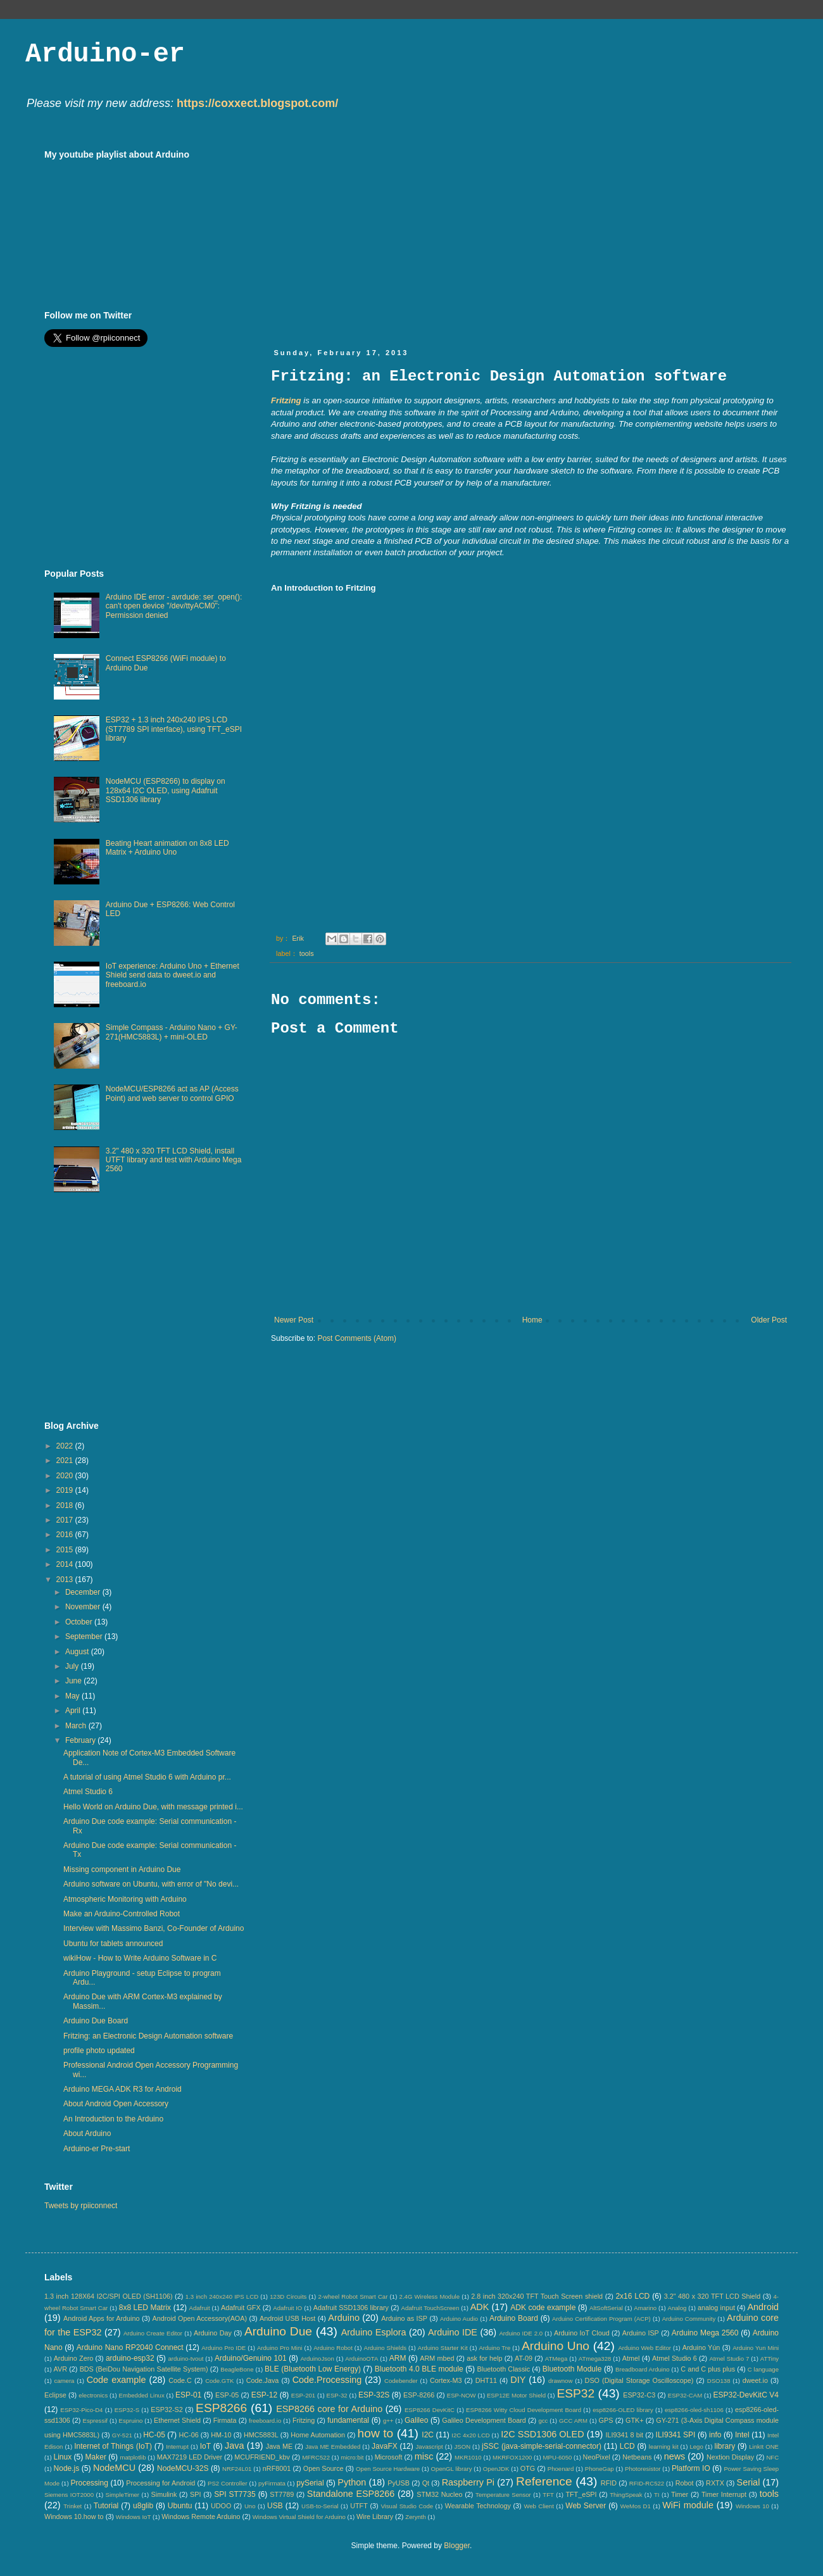  What do you see at coordinates (679, 2494) in the screenshot?
I see `Timer` at bounding box center [679, 2494].